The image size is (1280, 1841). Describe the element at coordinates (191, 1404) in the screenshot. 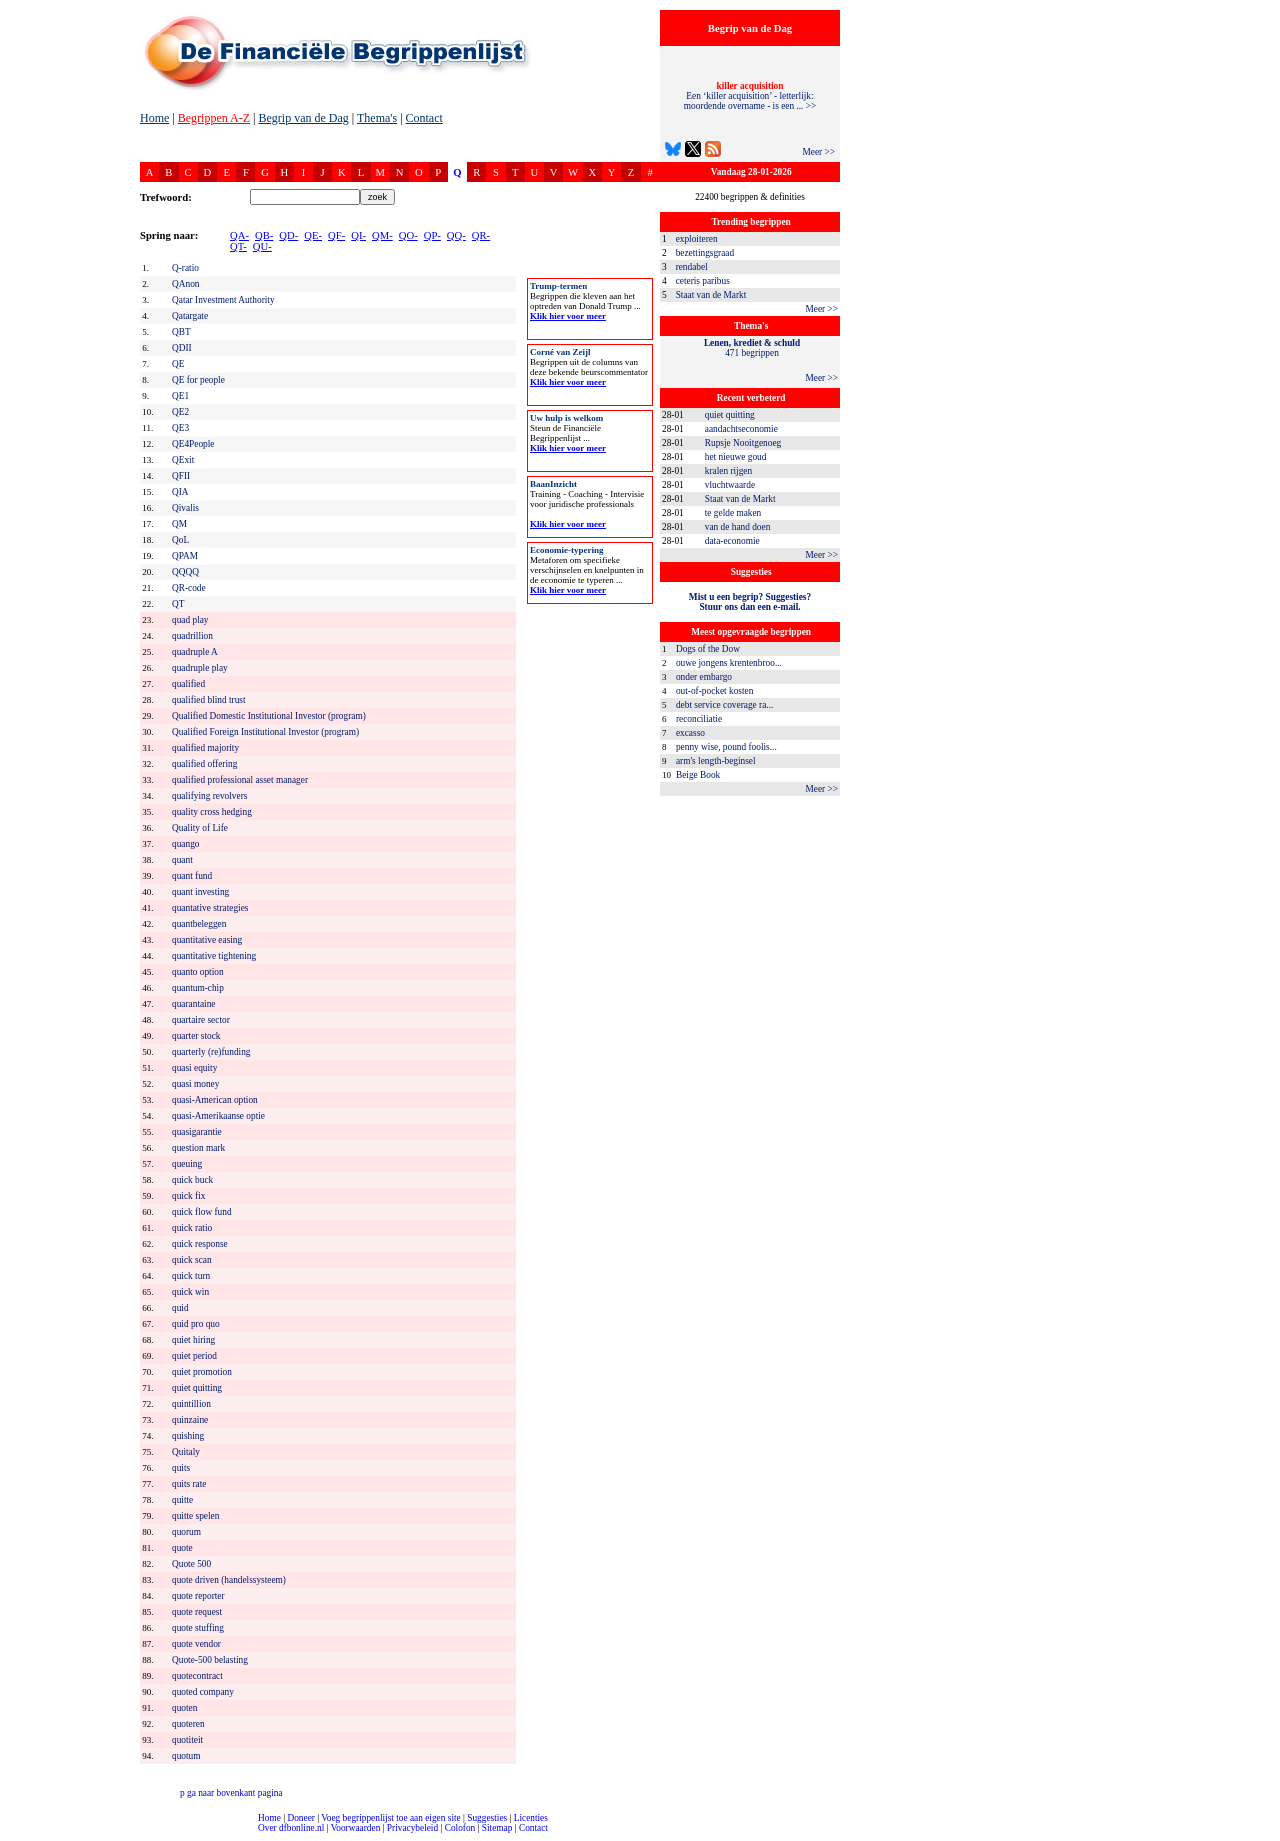

I see `quintillion` at that location.